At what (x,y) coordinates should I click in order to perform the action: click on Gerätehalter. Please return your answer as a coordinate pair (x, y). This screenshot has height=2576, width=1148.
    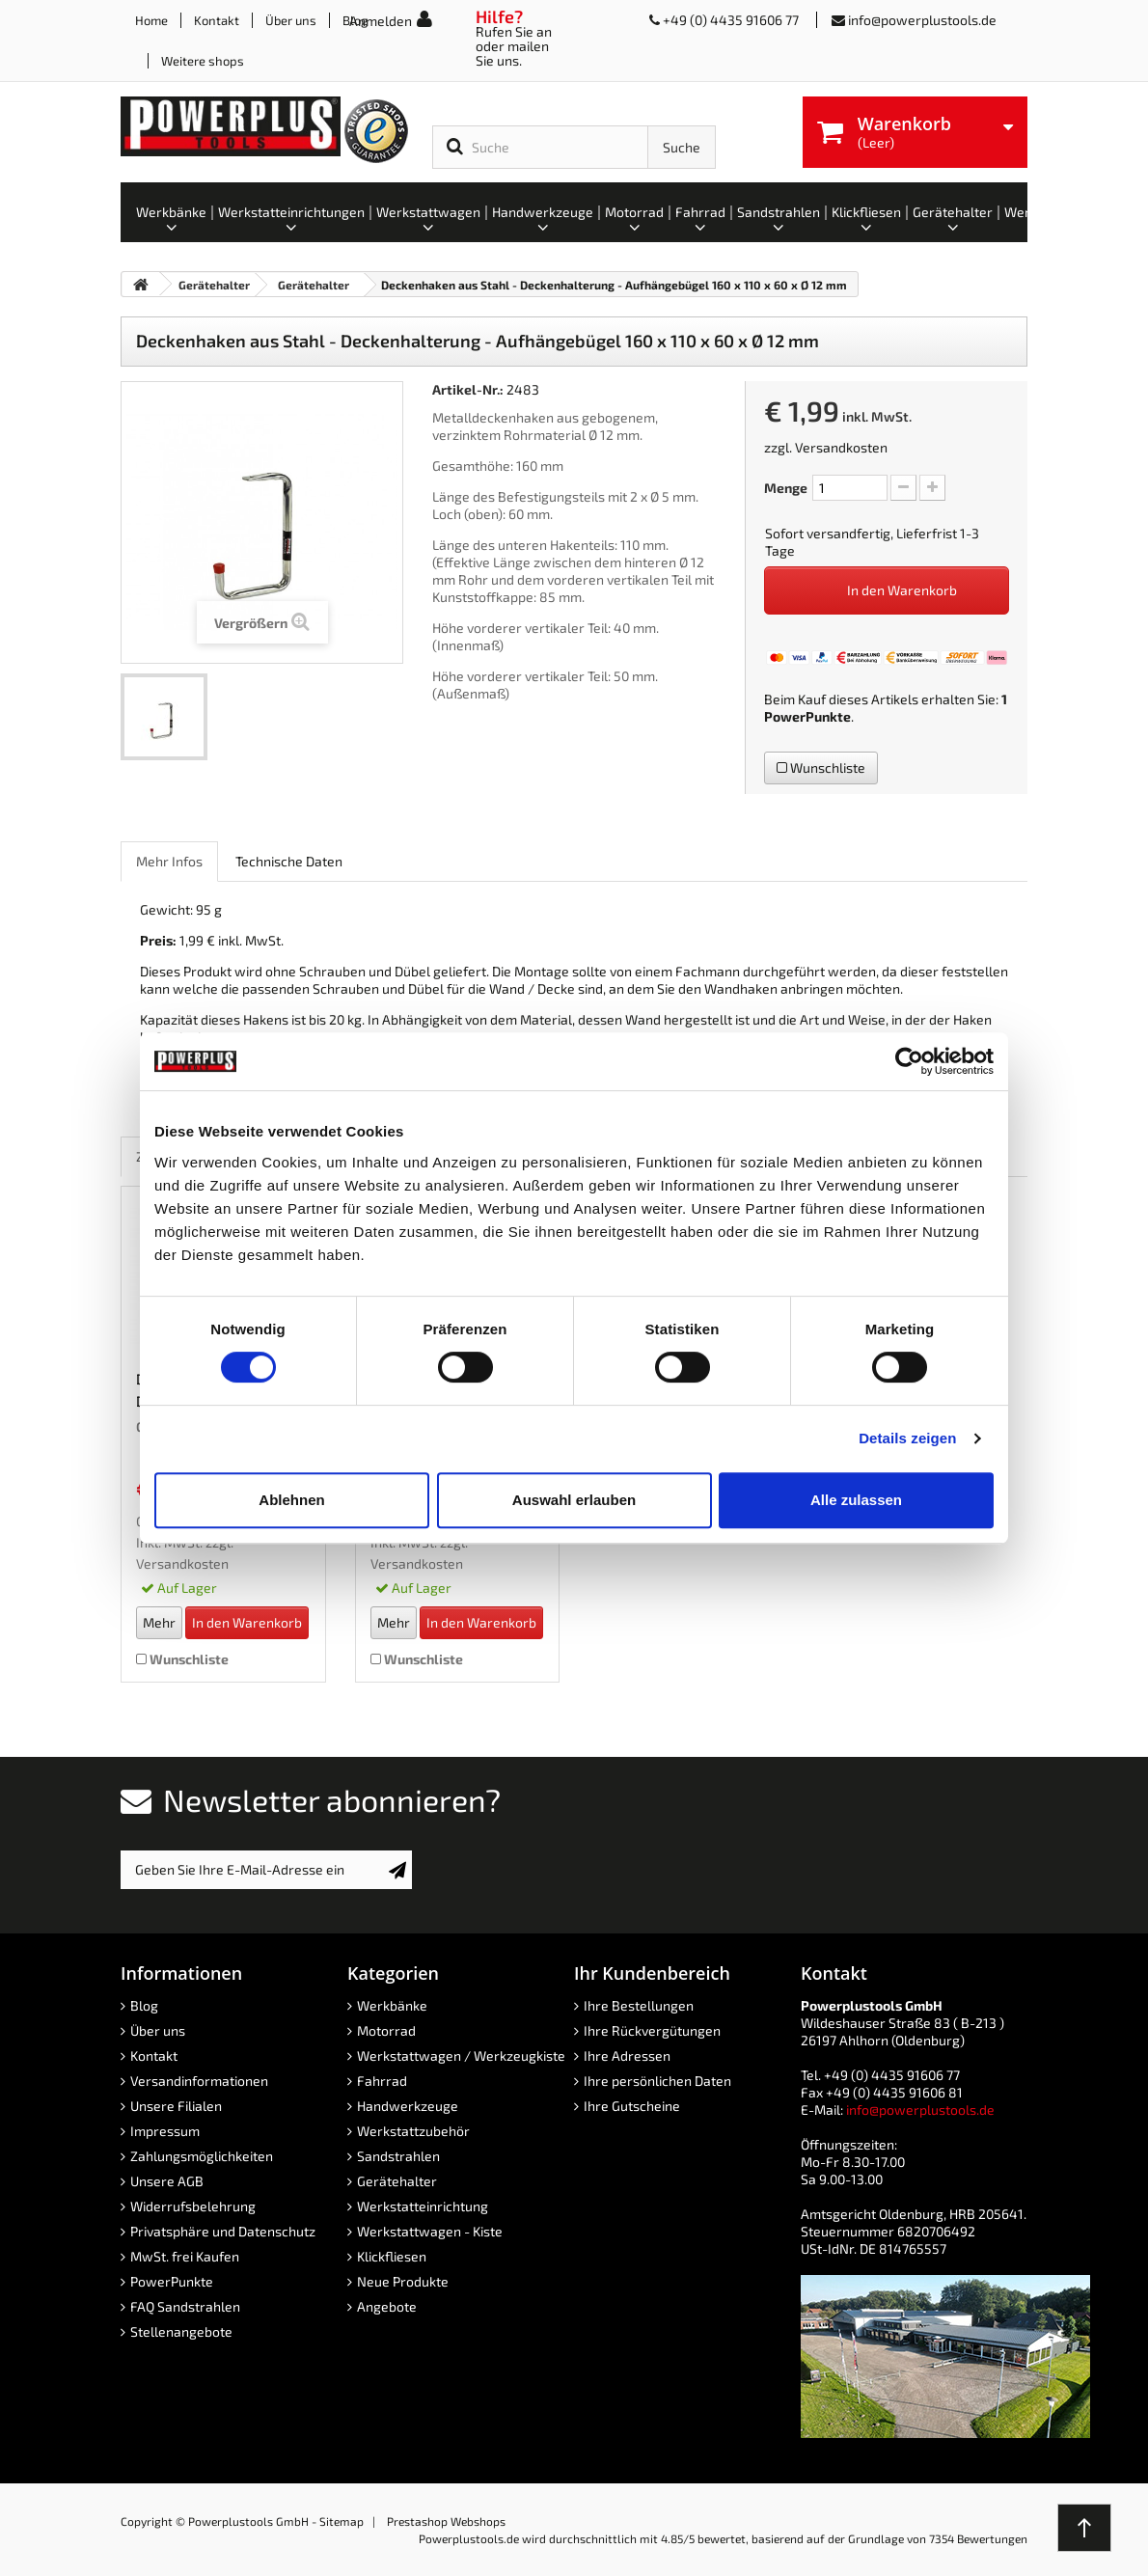
    Looking at the image, I should click on (397, 2181).